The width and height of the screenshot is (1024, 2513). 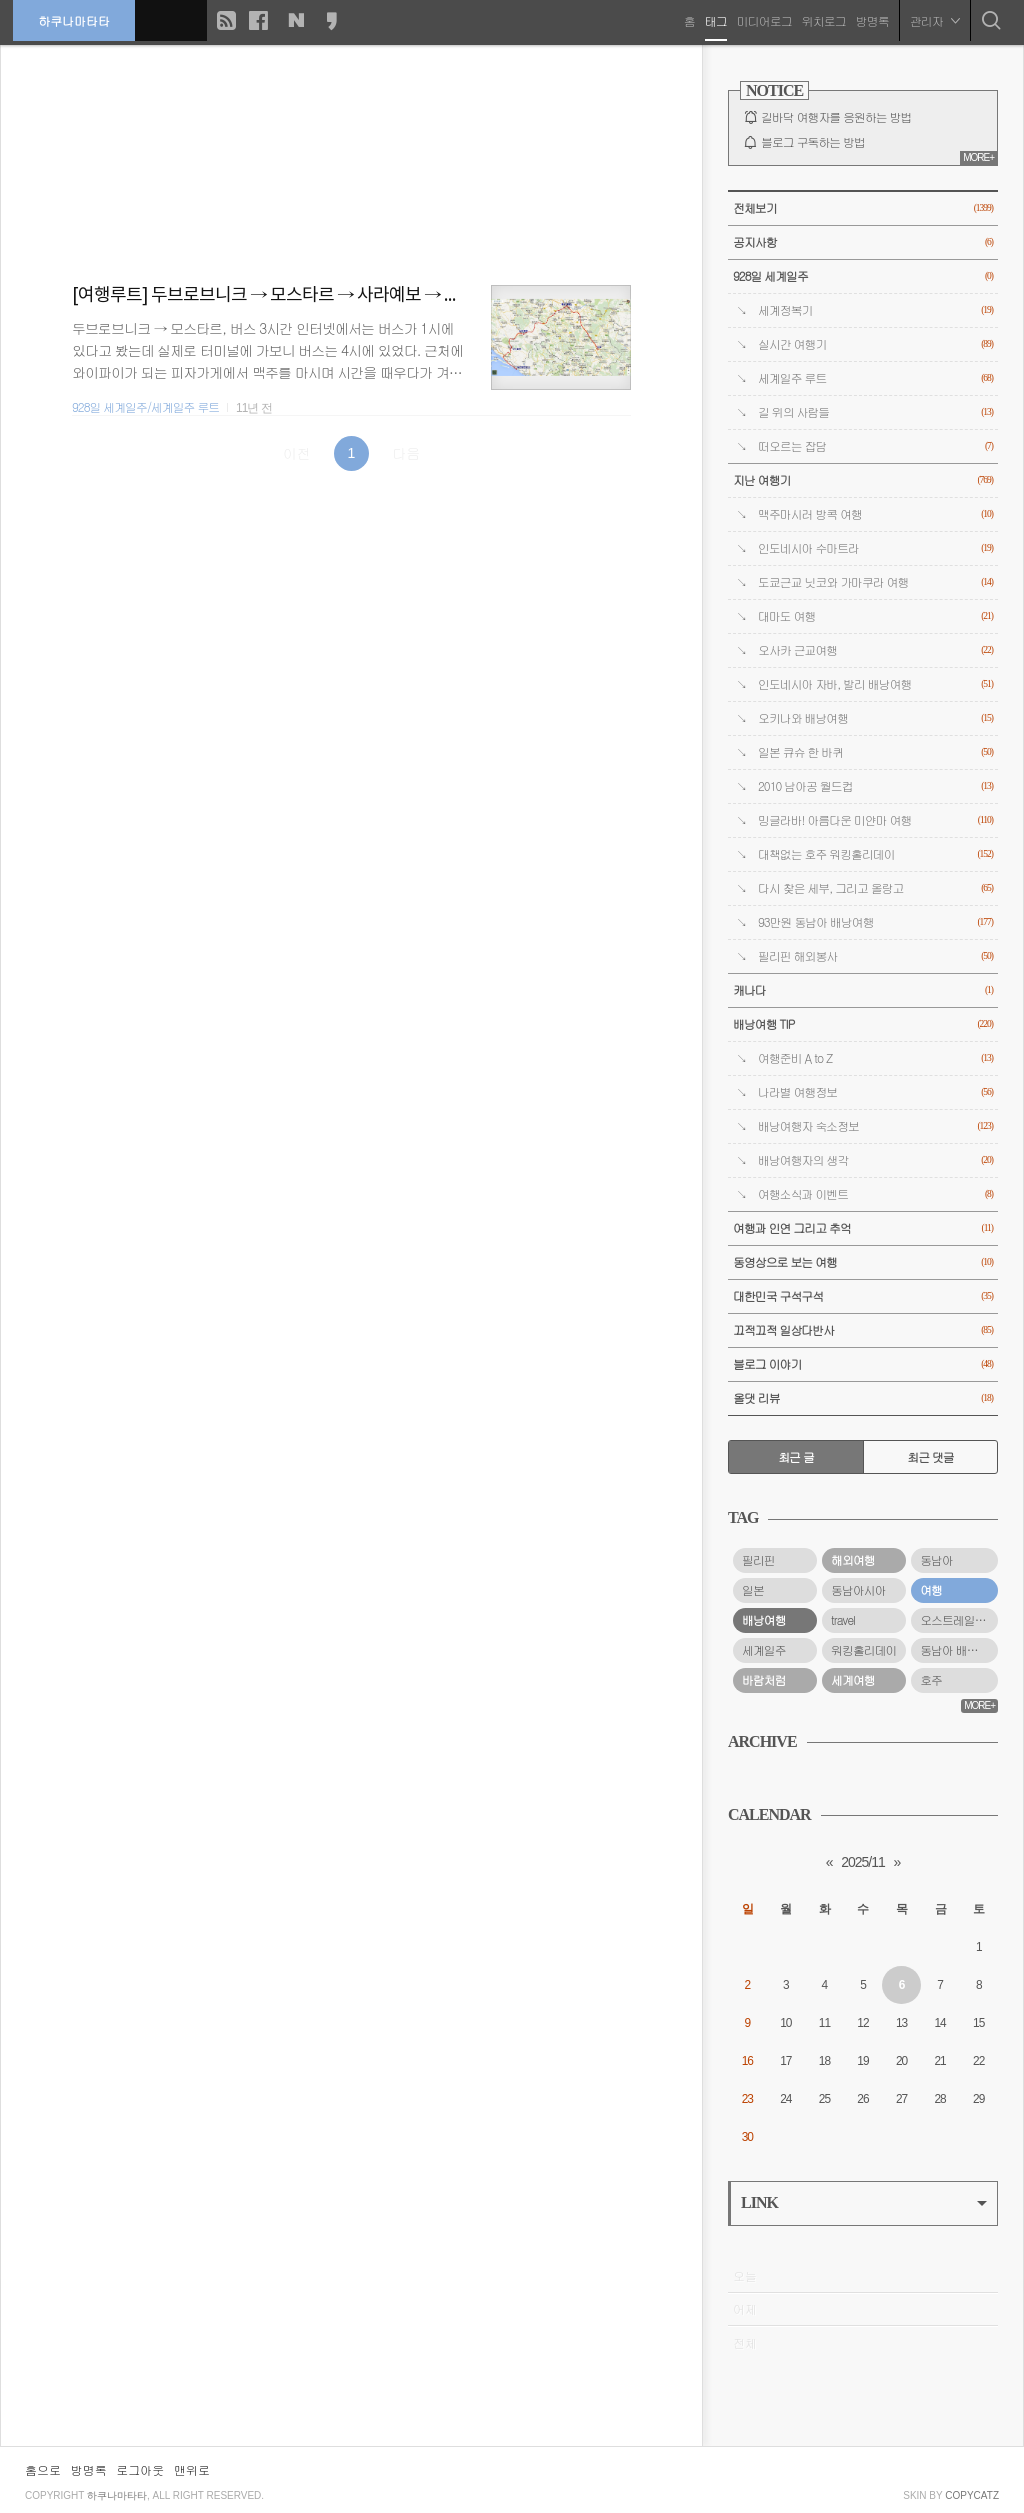 What do you see at coordinates (875, 820) in the screenshot?
I see `밍글라바! 아름다운 미얀마 여행` at bounding box center [875, 820].